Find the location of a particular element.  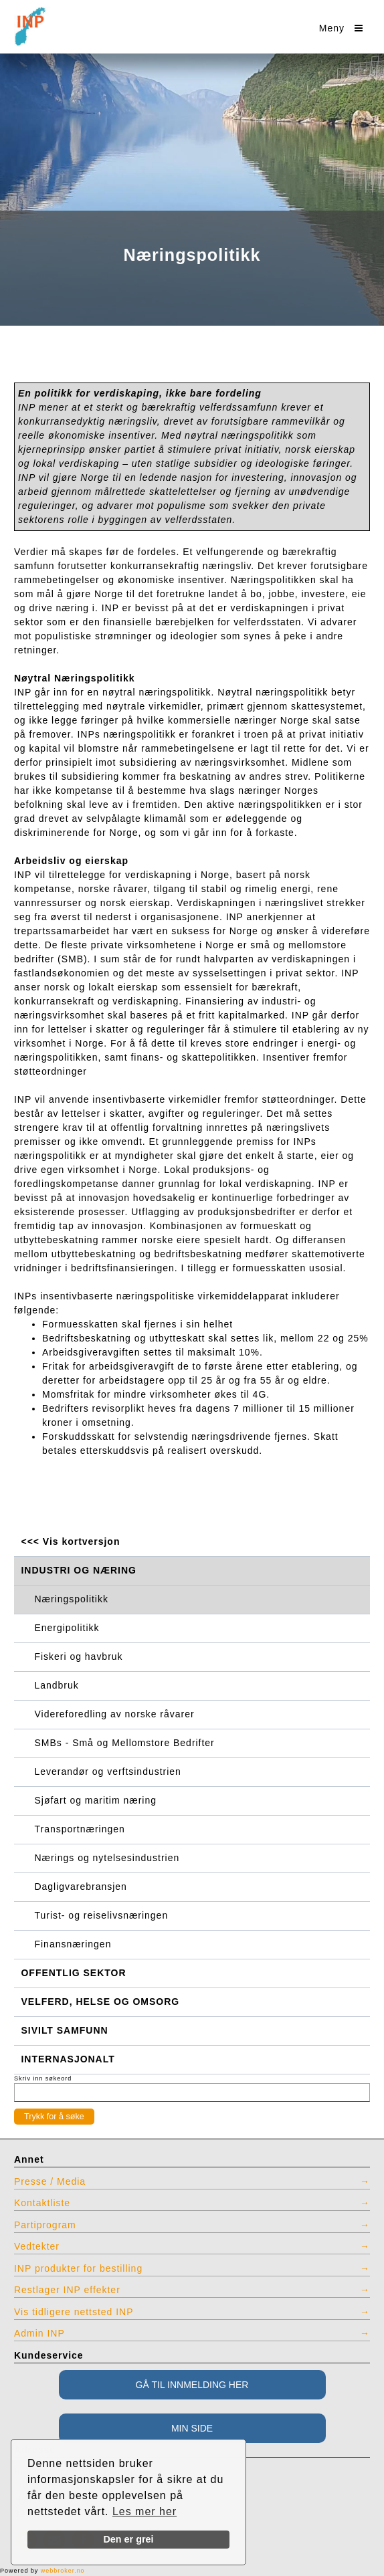

Vis tidligere nettsted INP is located at coordinates (74, 2311).